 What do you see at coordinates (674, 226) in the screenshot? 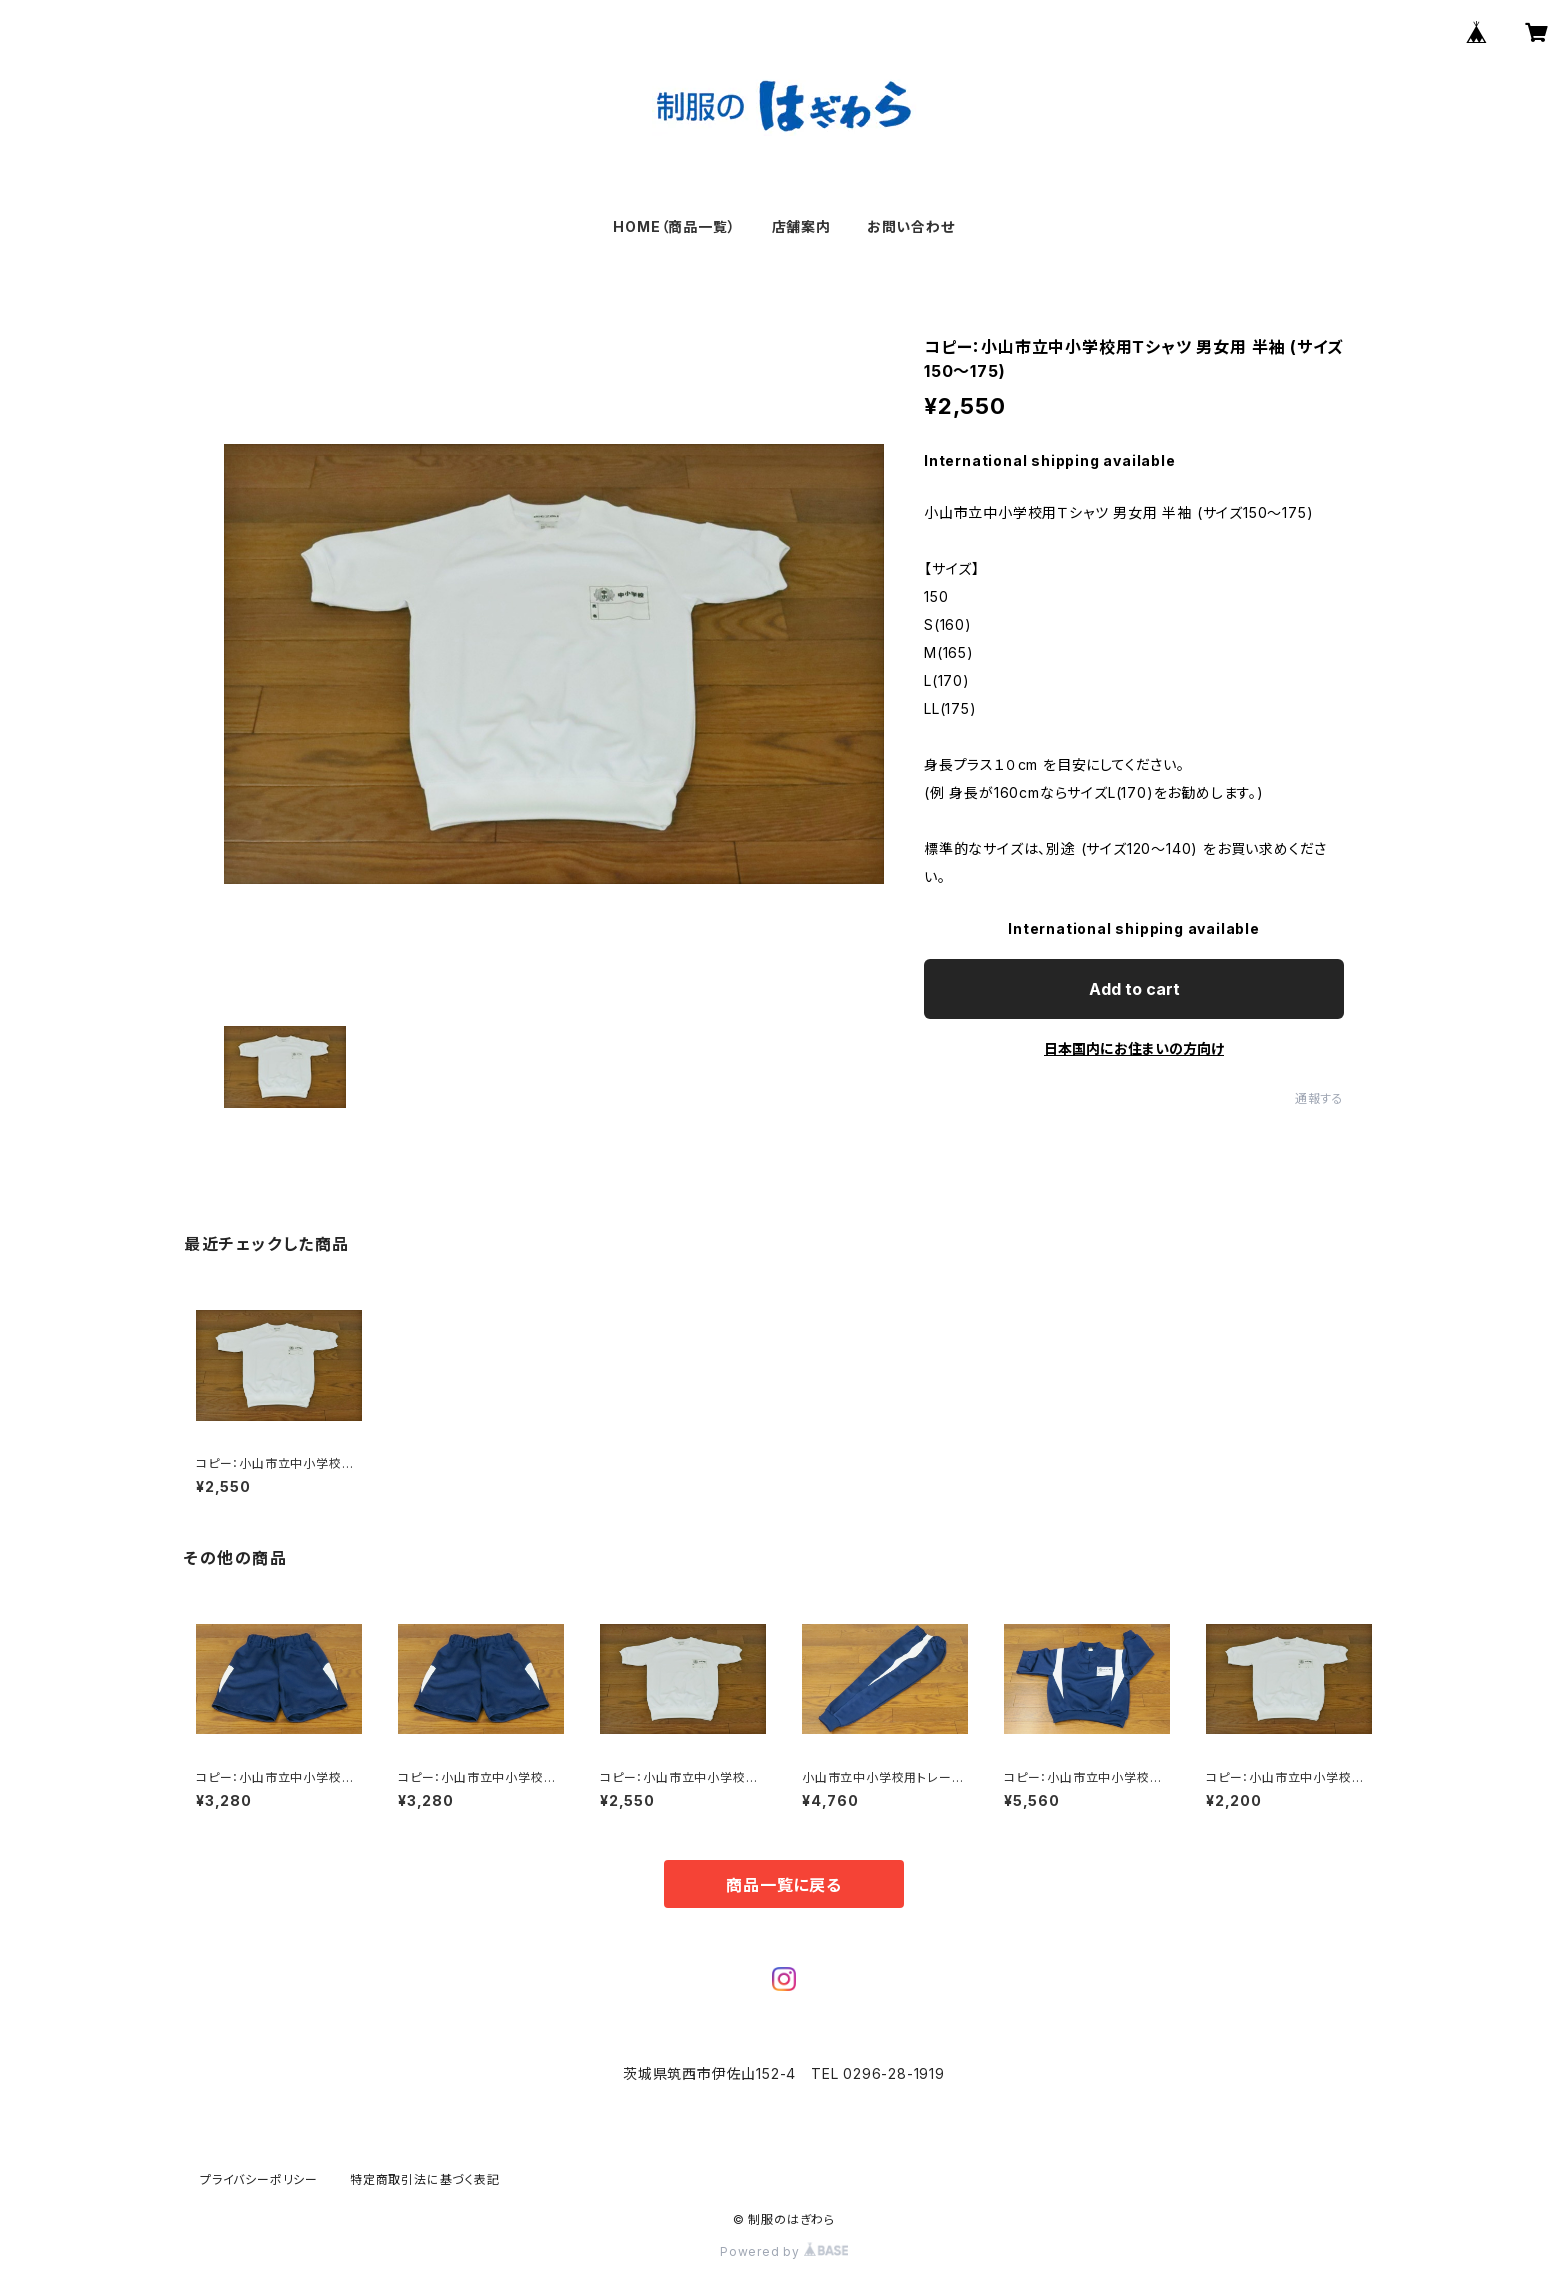
I see `HOME（商品一覧）` at bounding box center [674, 226].